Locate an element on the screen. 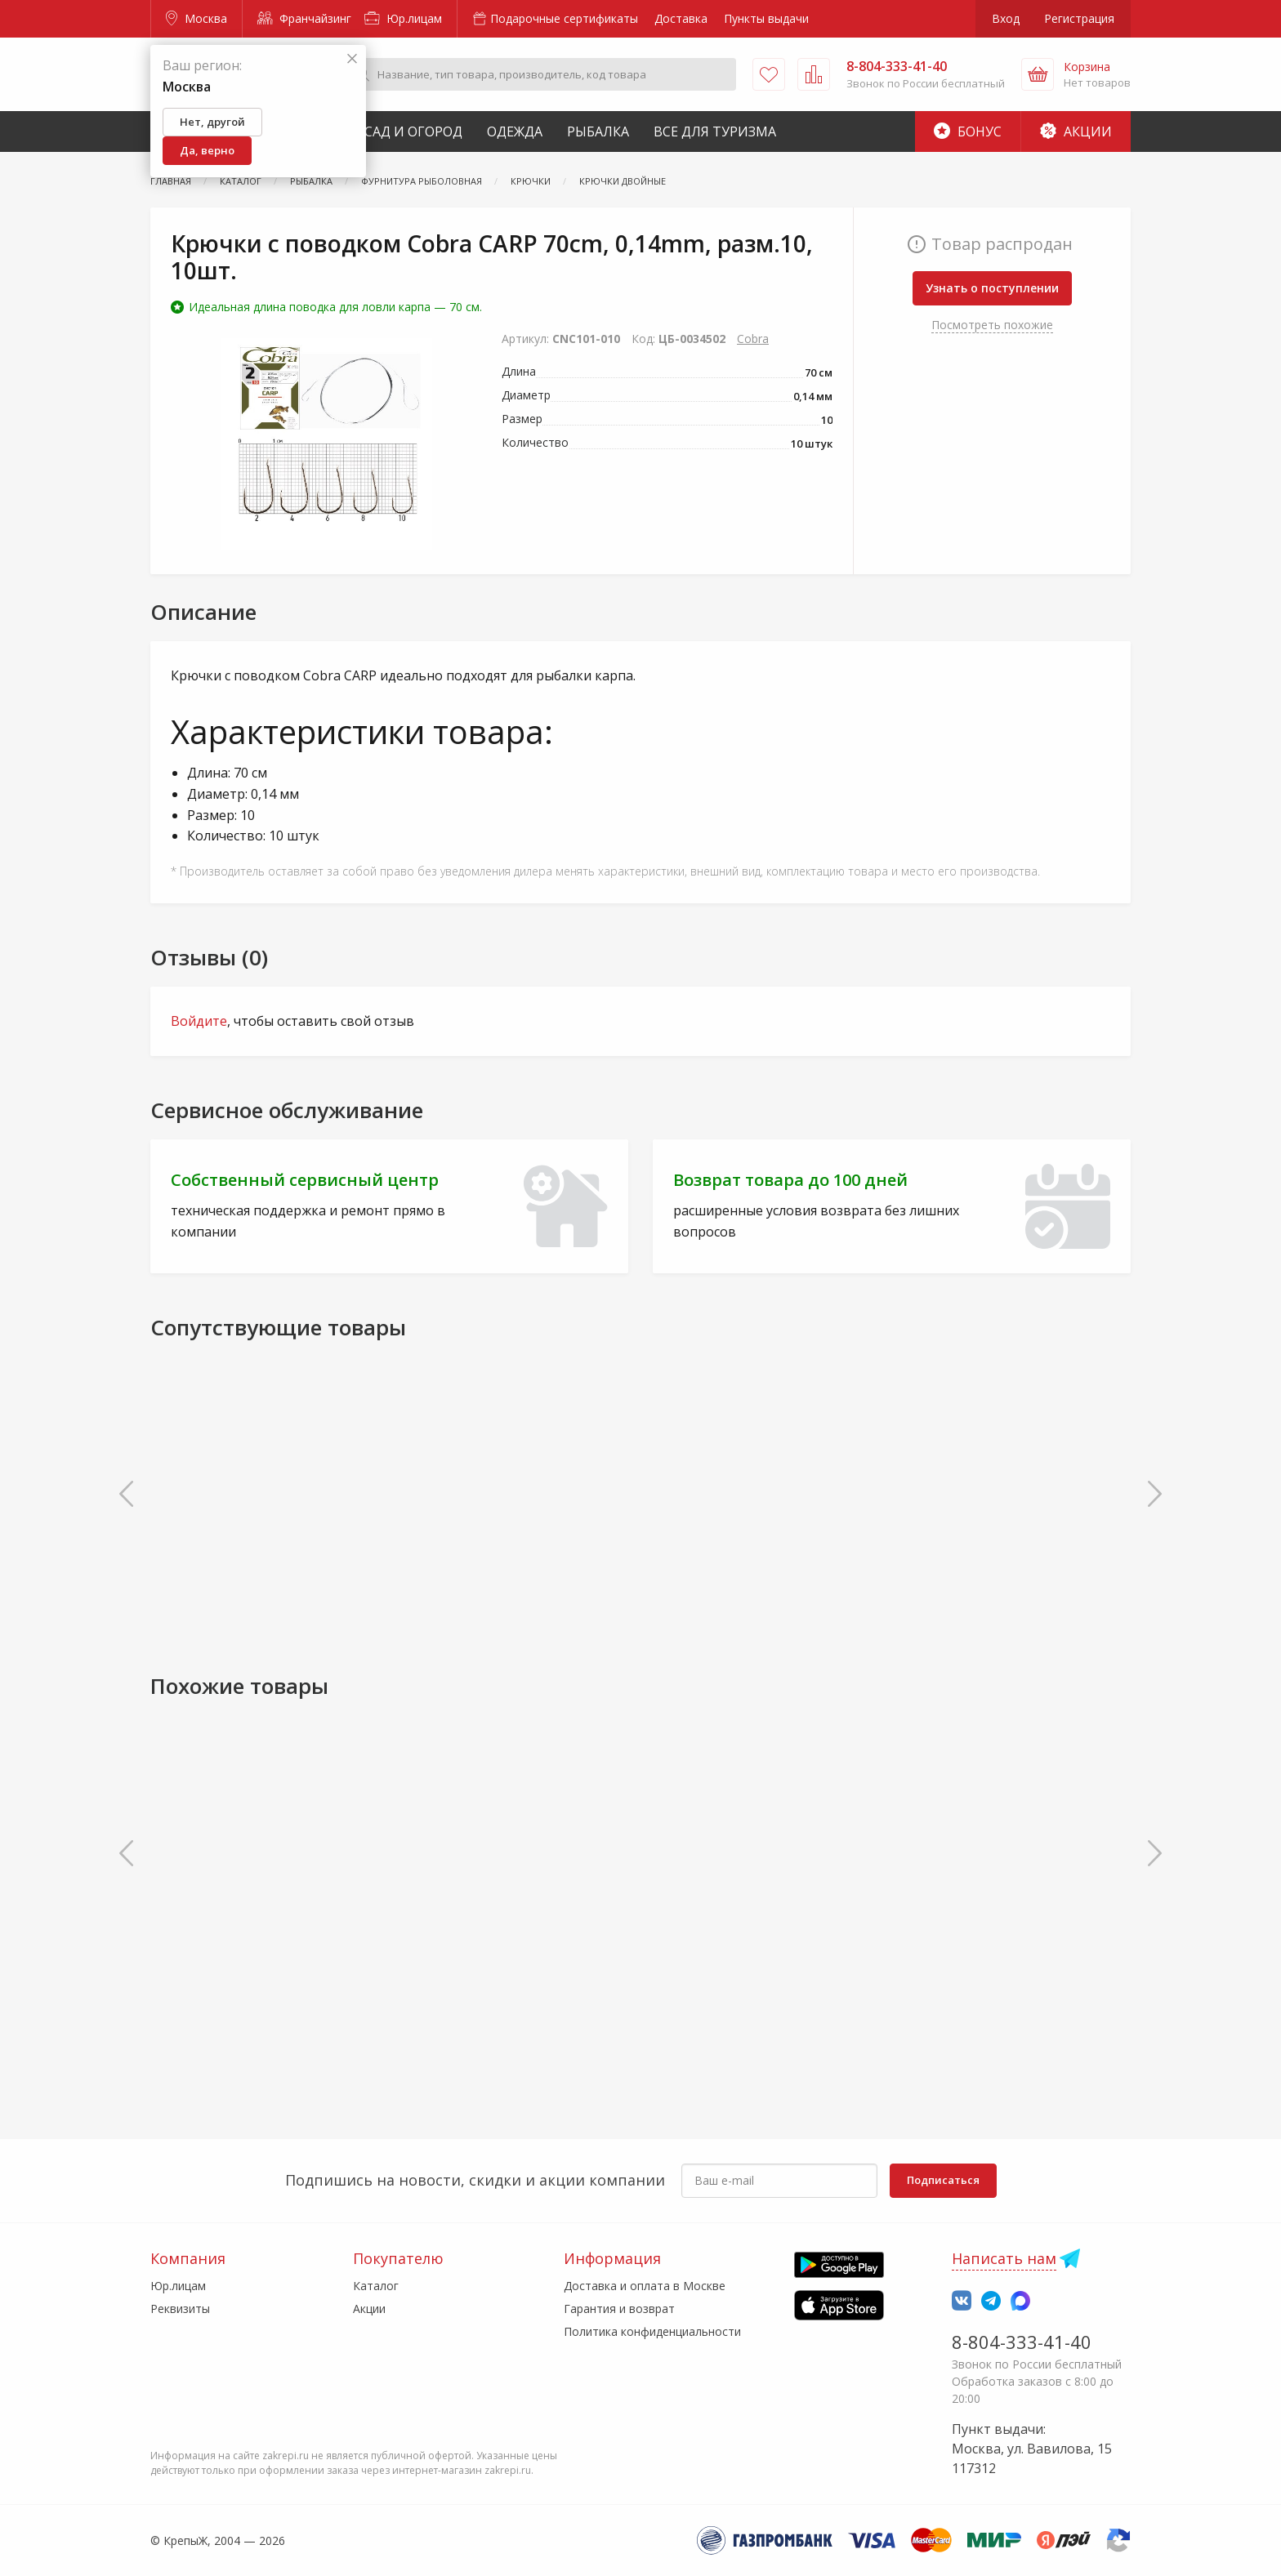 The image size is (1281, 2576). Гарантия и возврат is located at coordinates (619, 2308).